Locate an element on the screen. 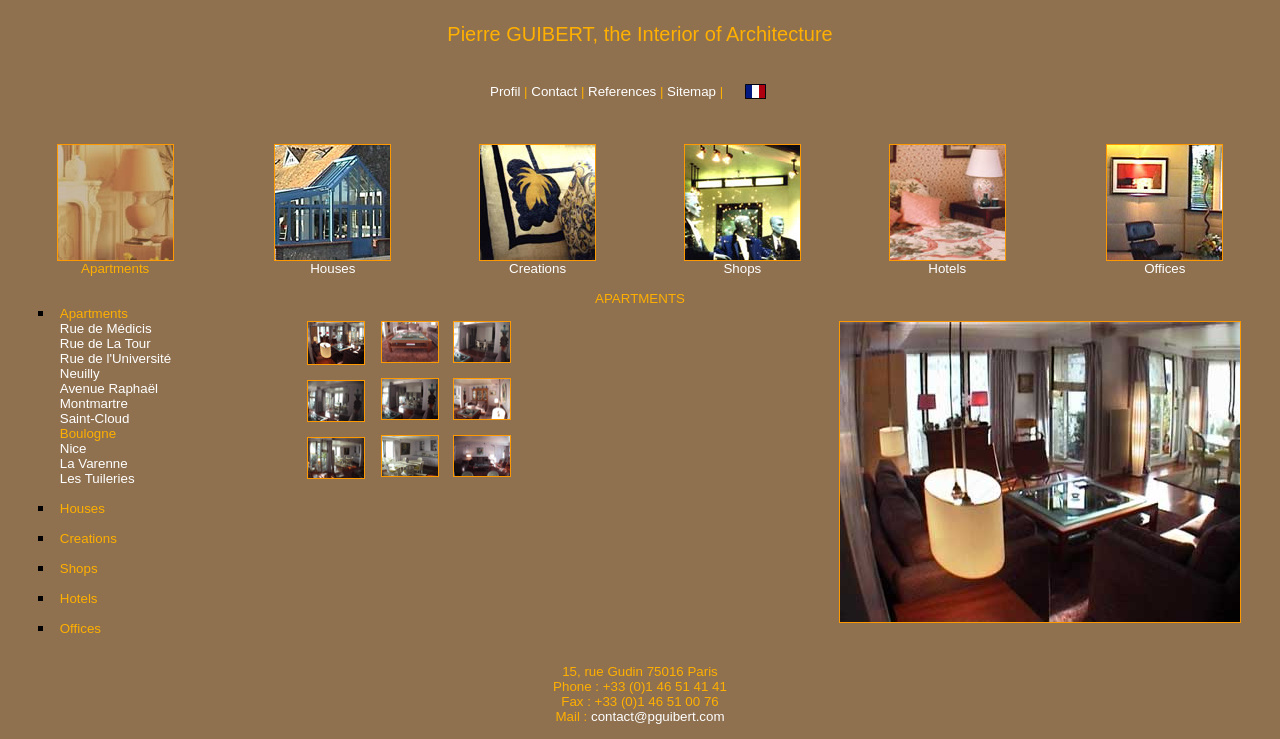 Image resolution: width=1280 pixels, height=739 pixels. contact@pguibert.com is located at coordinates (658, 716).